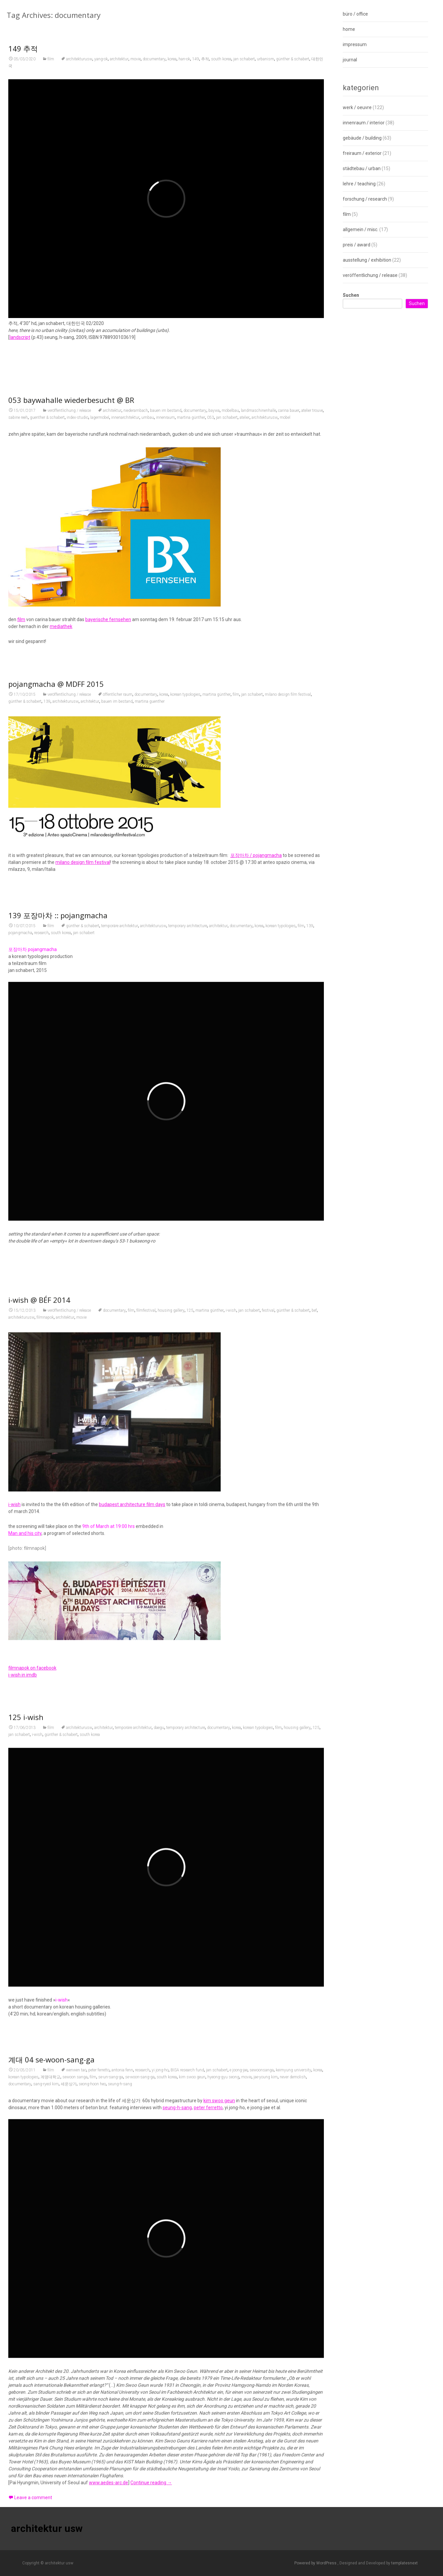 This screenshot has height=2576, width=443. What do you see at coordinates (69, 2469) in the screenshot?
I see `세운상가` at bounding box center [69, 2469].